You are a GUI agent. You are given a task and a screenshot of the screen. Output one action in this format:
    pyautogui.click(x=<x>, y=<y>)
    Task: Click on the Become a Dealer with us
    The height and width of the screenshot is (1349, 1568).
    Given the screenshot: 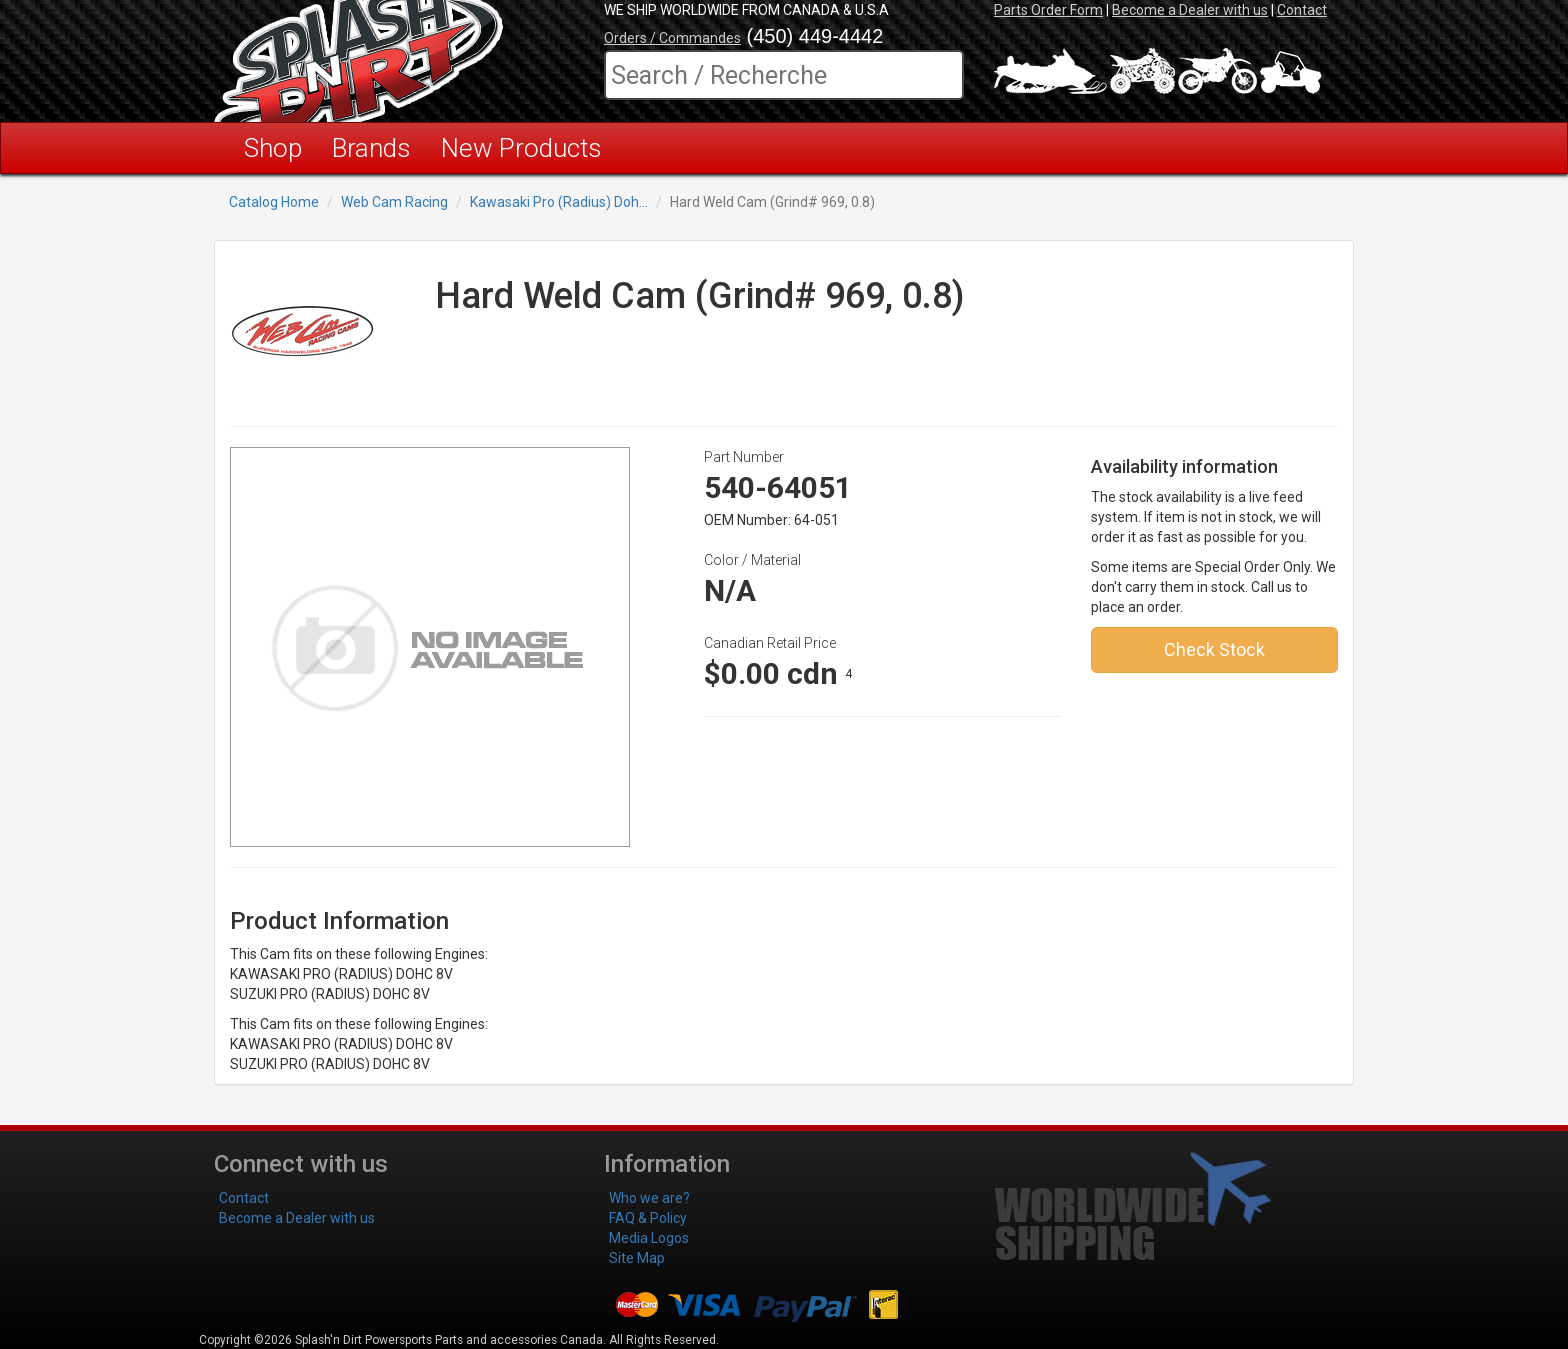 What is the action you would take?
    pyautogui.click(x=1190, y=10)
    